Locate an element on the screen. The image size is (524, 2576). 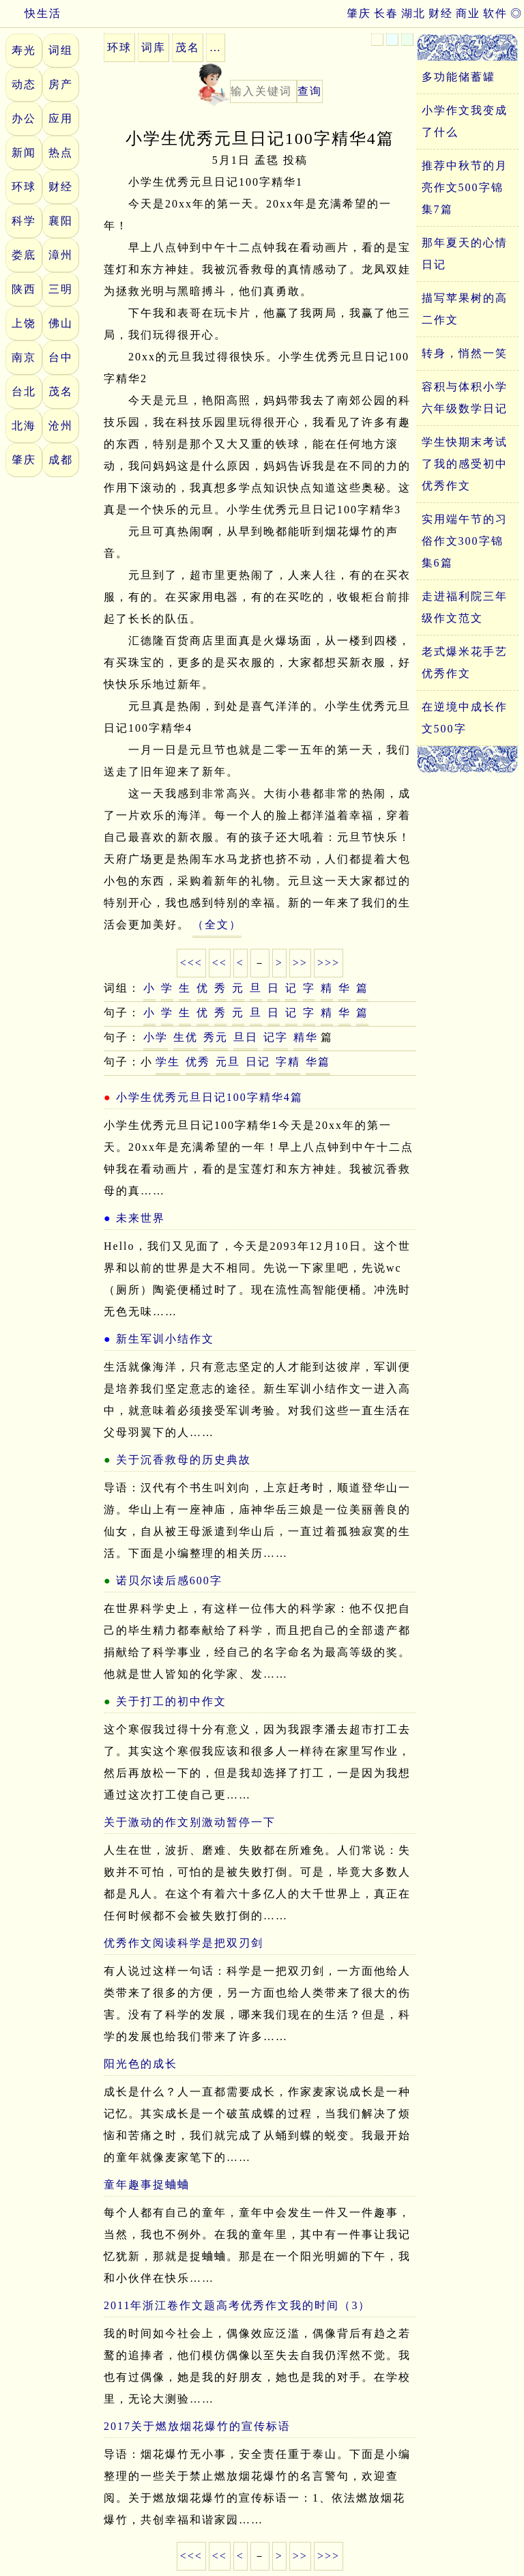
台中 is located at coordinates (60, 357).